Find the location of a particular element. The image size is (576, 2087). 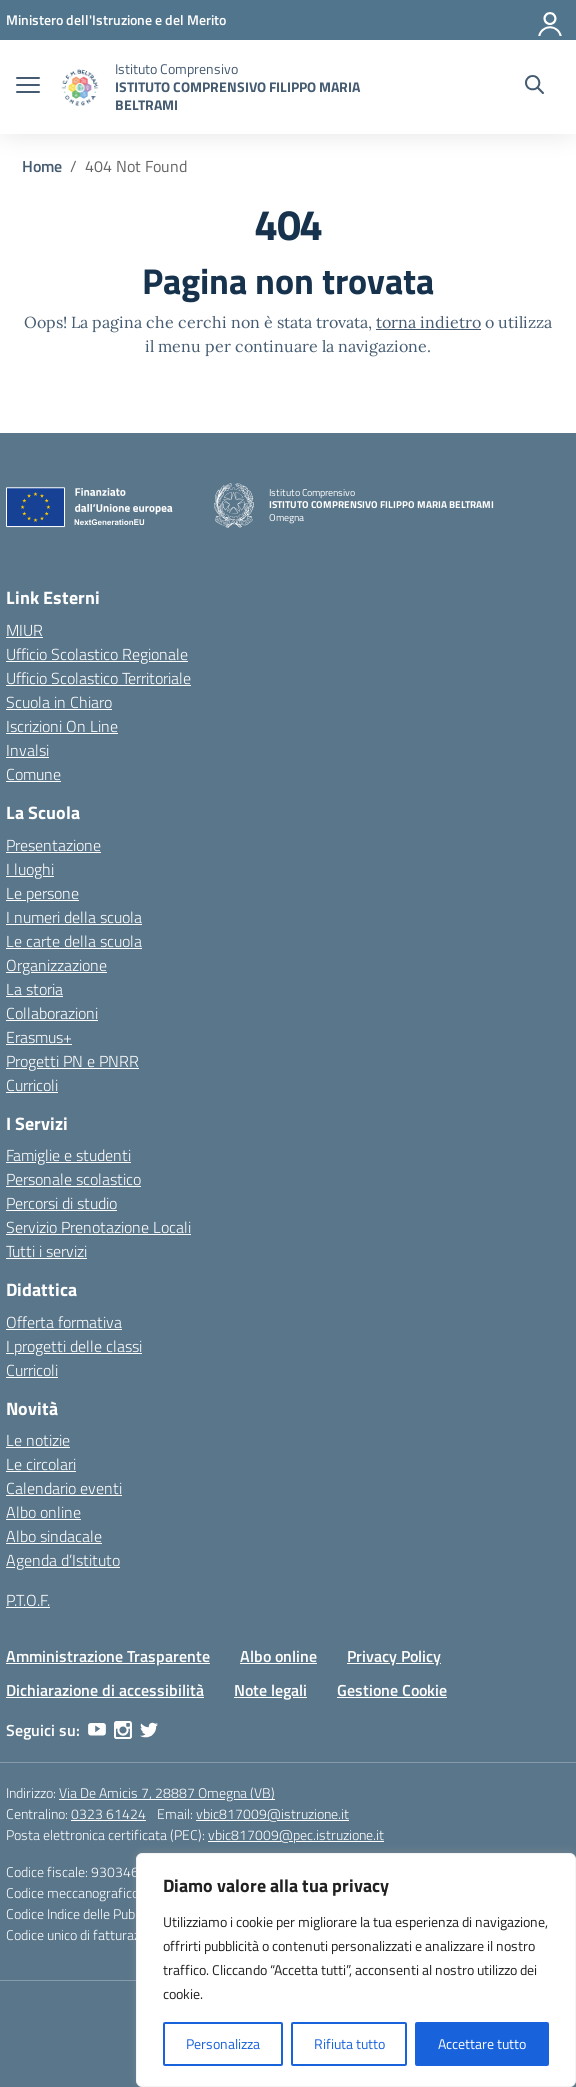

[MIUR - Collegamento esterno - Apre su nuova scheda] is located at coordinates (116, 19).